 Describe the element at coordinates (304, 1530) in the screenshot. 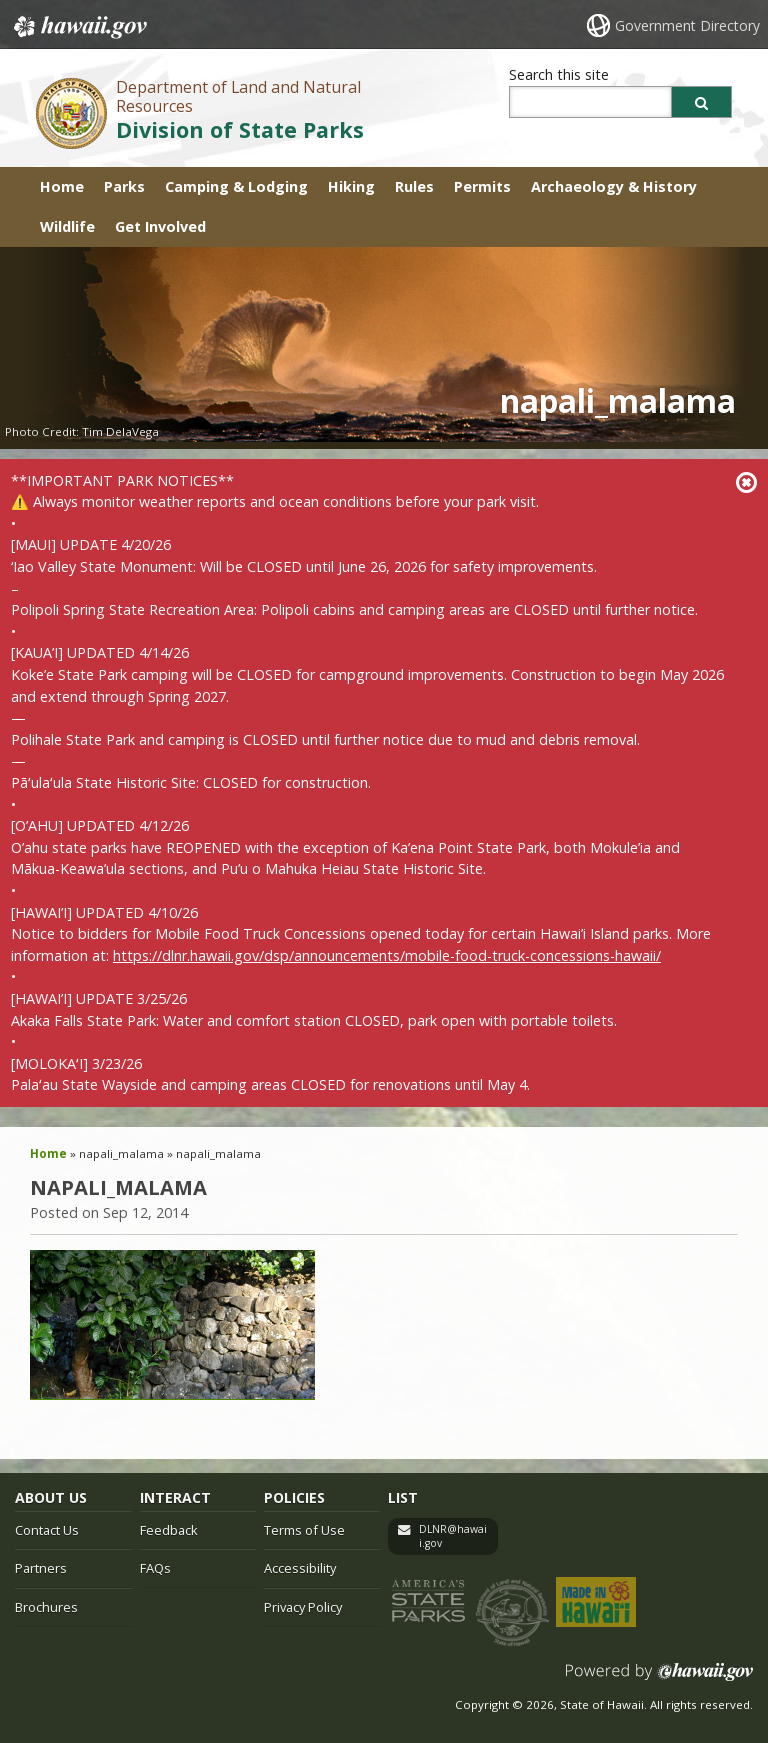

I see `Terms of Use` at that location.